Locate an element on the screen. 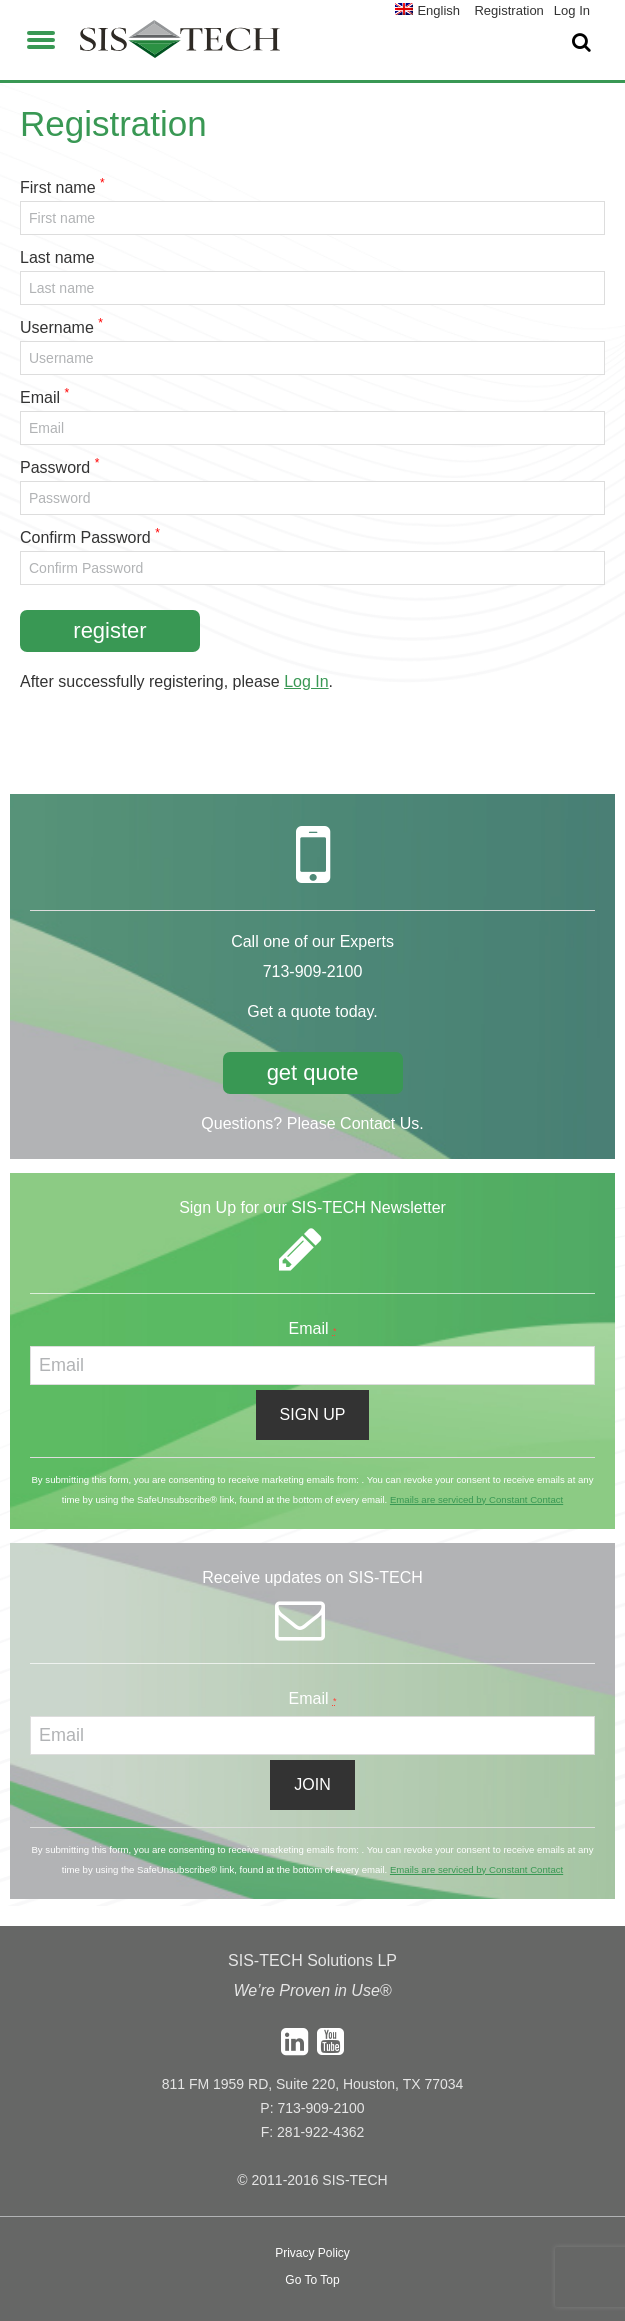  Go To Top is located at coordinates (312, 2280).